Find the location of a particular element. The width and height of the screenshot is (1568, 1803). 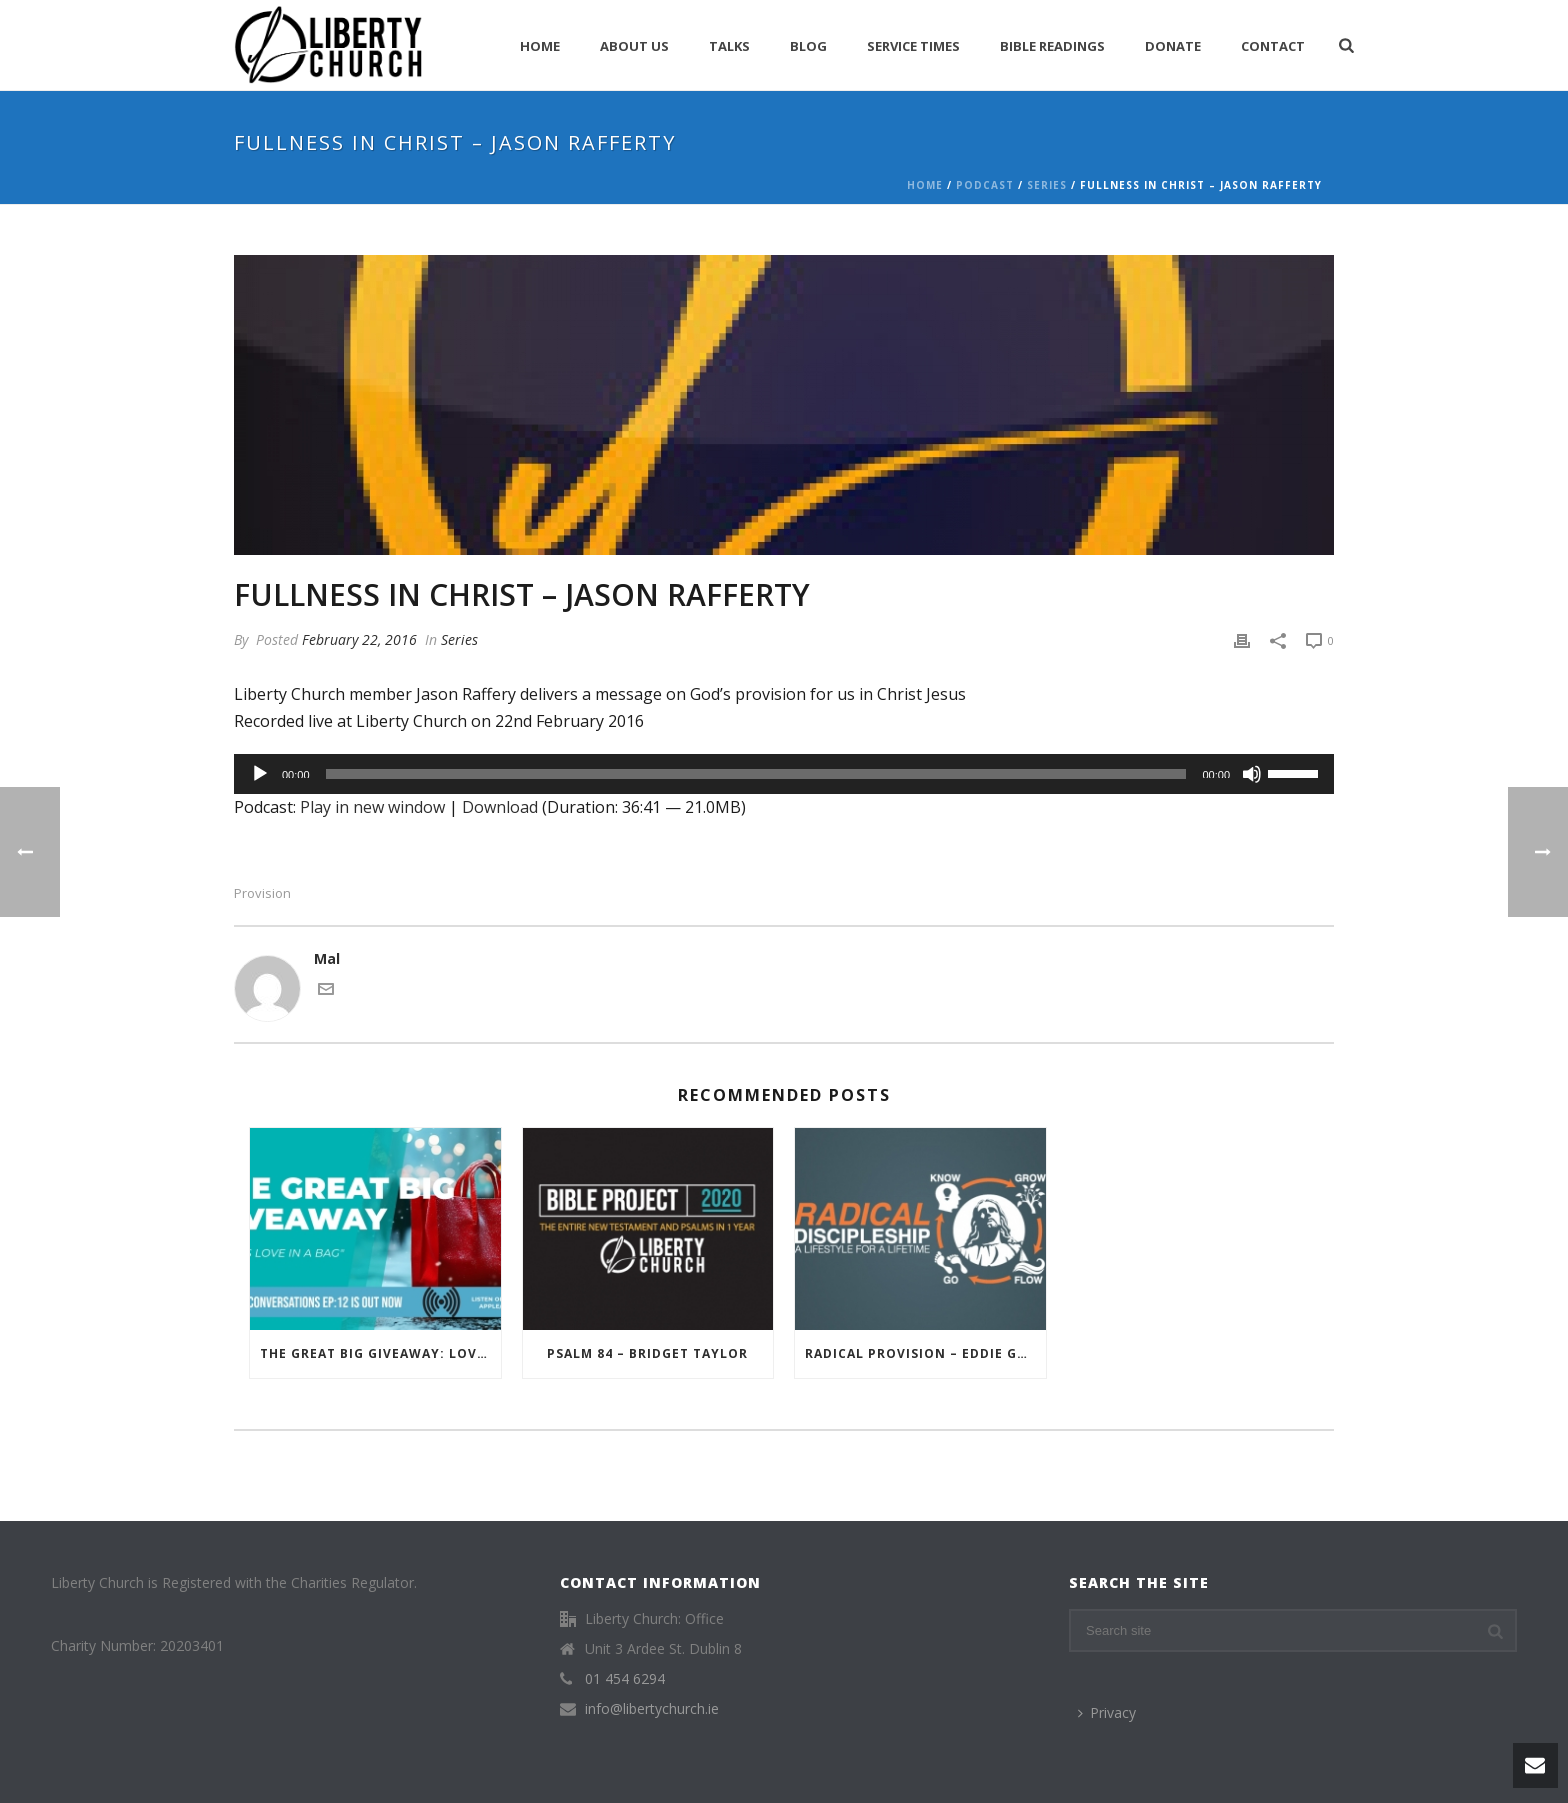

[application] is located at coordinates (784, 774).